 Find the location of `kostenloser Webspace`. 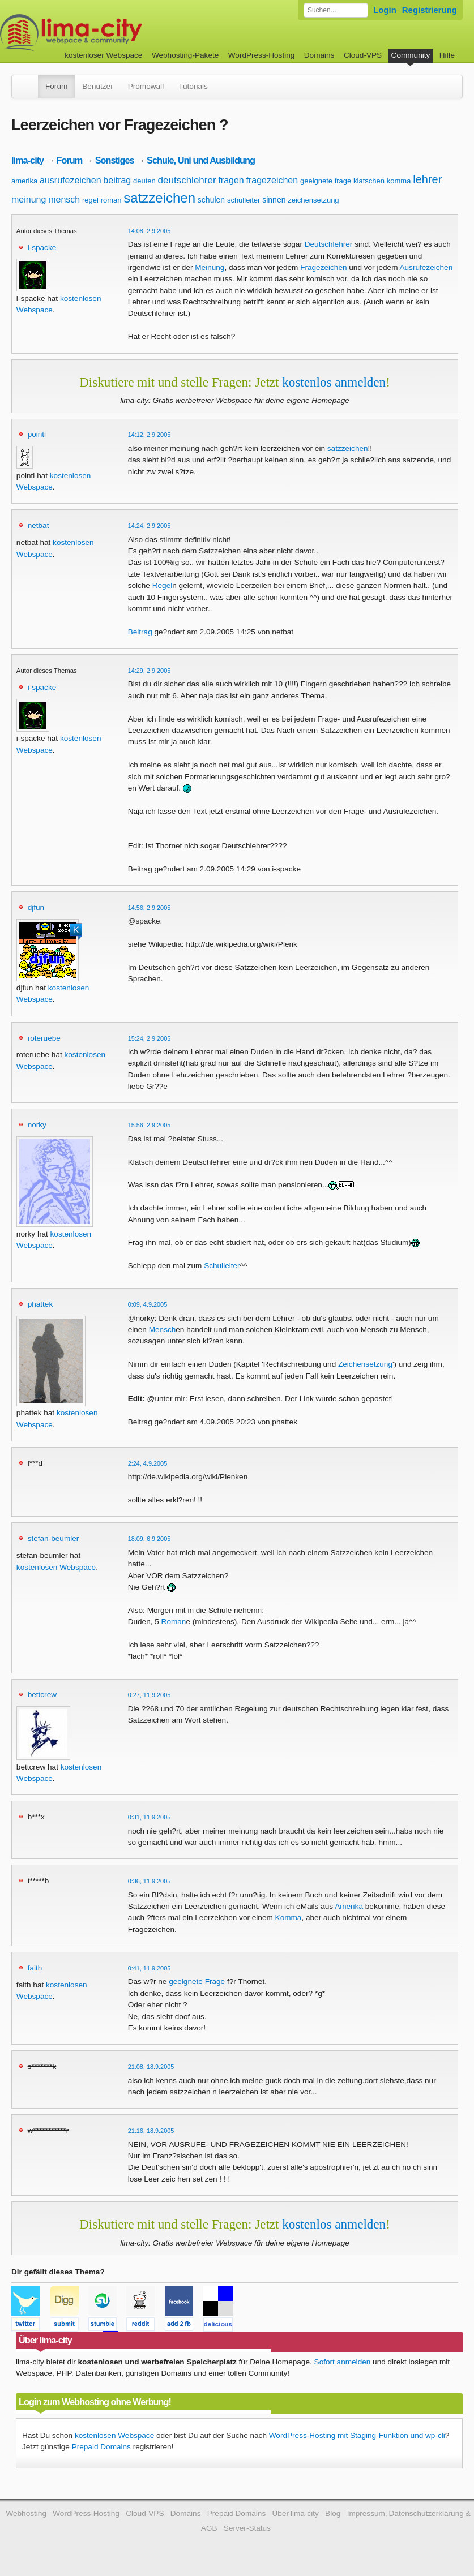

kostenloser Webspace is located at coordinates (103, 55).